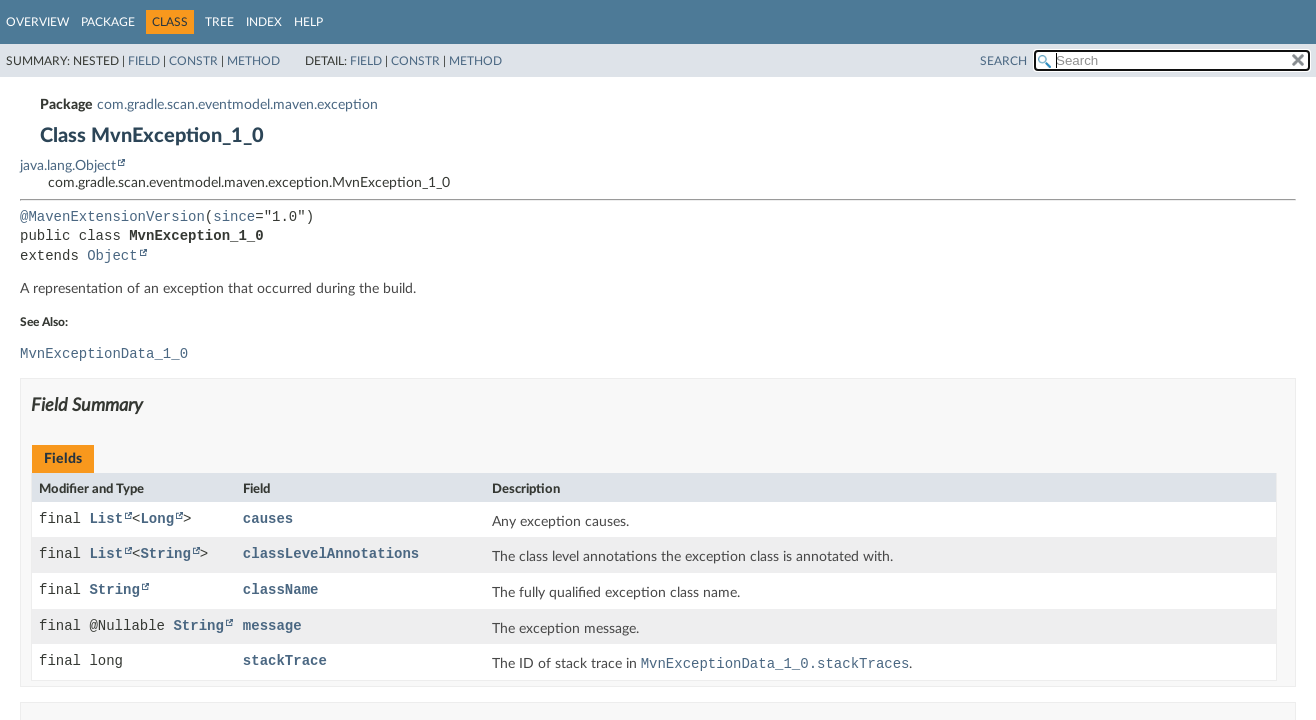 The width and height of the screenshot is (1316, 720). What do you see at coordinates (331, 556) in the screenshot?
I see `classLevelAnnotations` at bounding box center [331, 556].